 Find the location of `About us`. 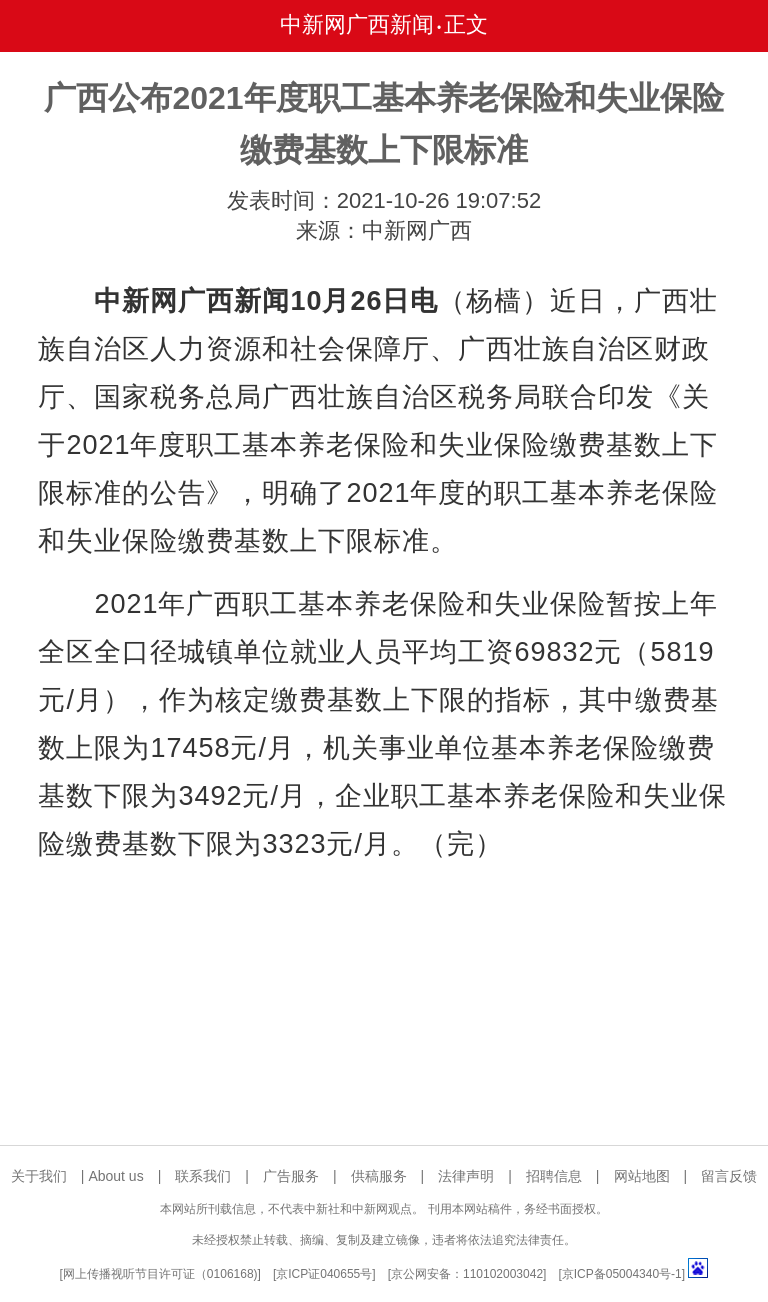

About us is located at coordinates (115, 1176).